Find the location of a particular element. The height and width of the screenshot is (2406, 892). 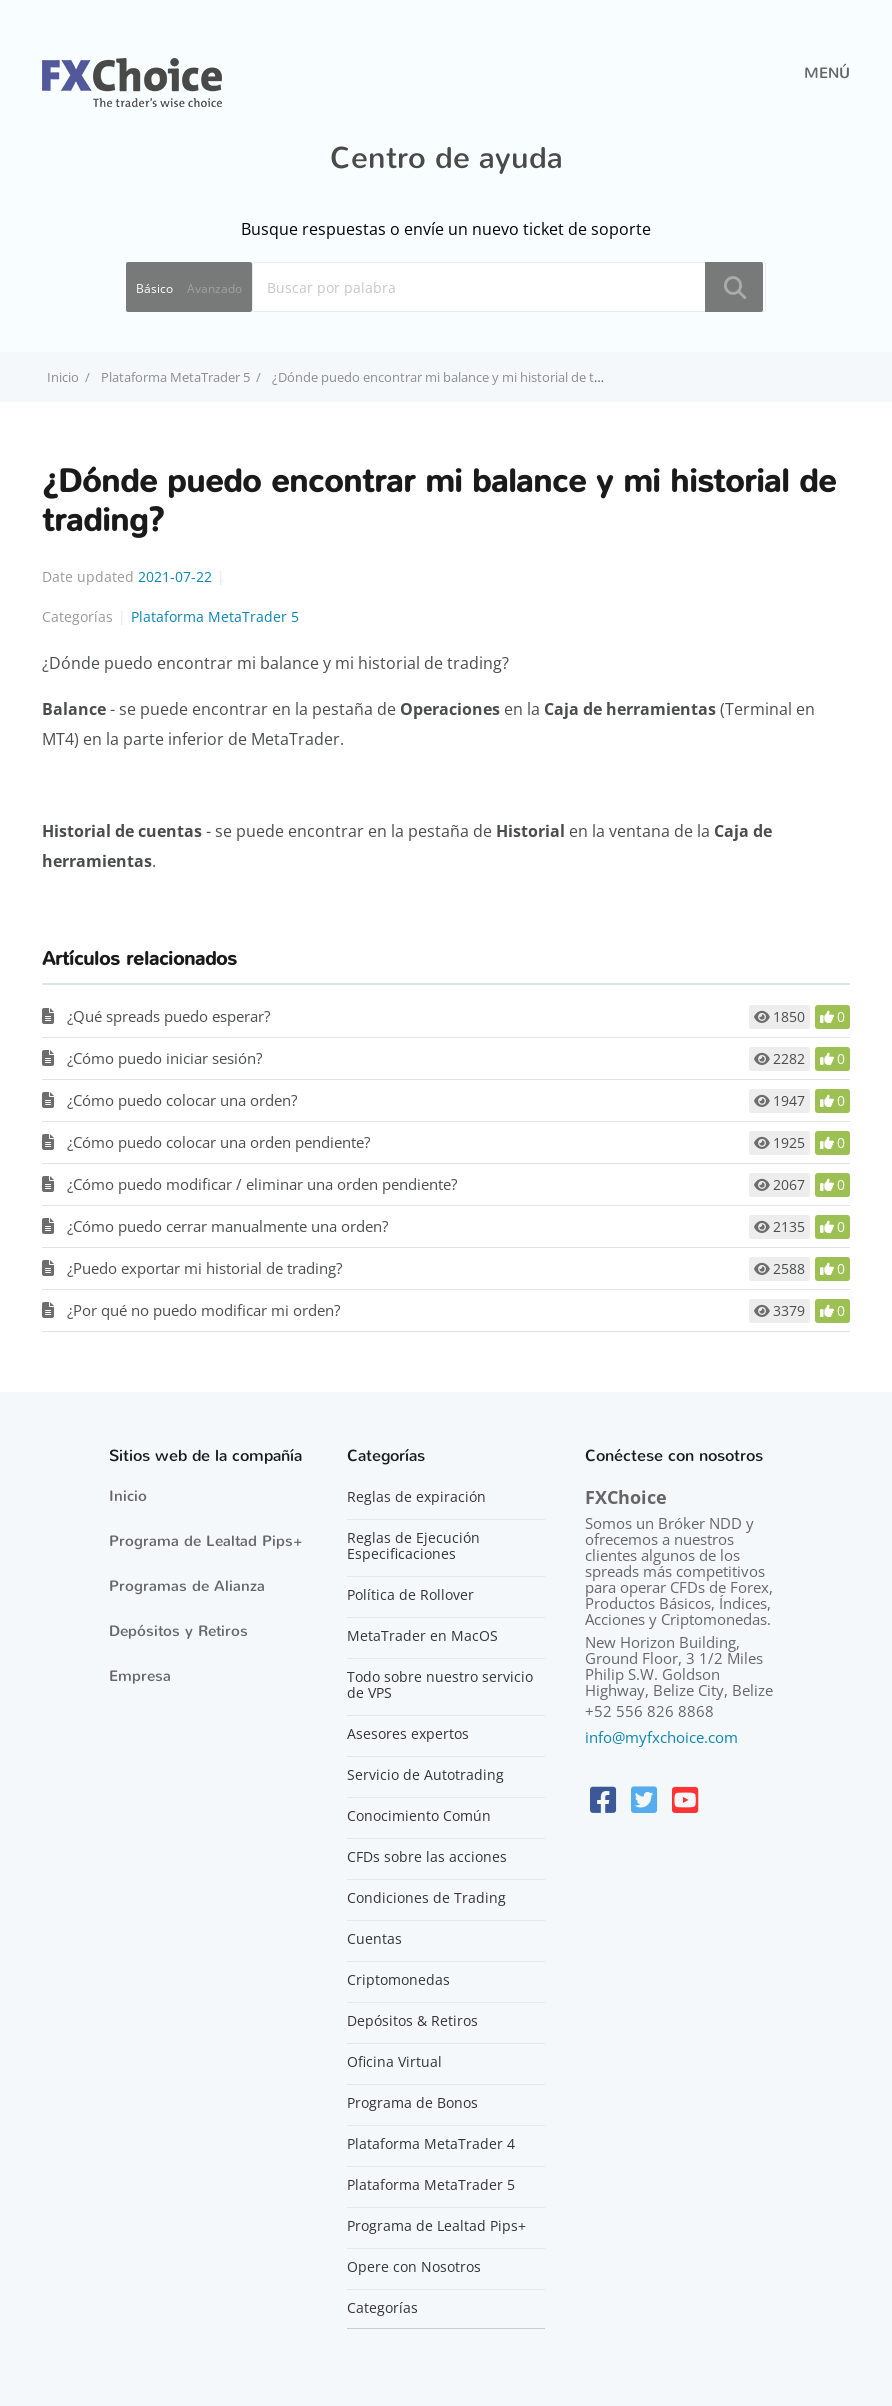

Plataforma MetaTrader 4 is located at coordinates (431, 2144).